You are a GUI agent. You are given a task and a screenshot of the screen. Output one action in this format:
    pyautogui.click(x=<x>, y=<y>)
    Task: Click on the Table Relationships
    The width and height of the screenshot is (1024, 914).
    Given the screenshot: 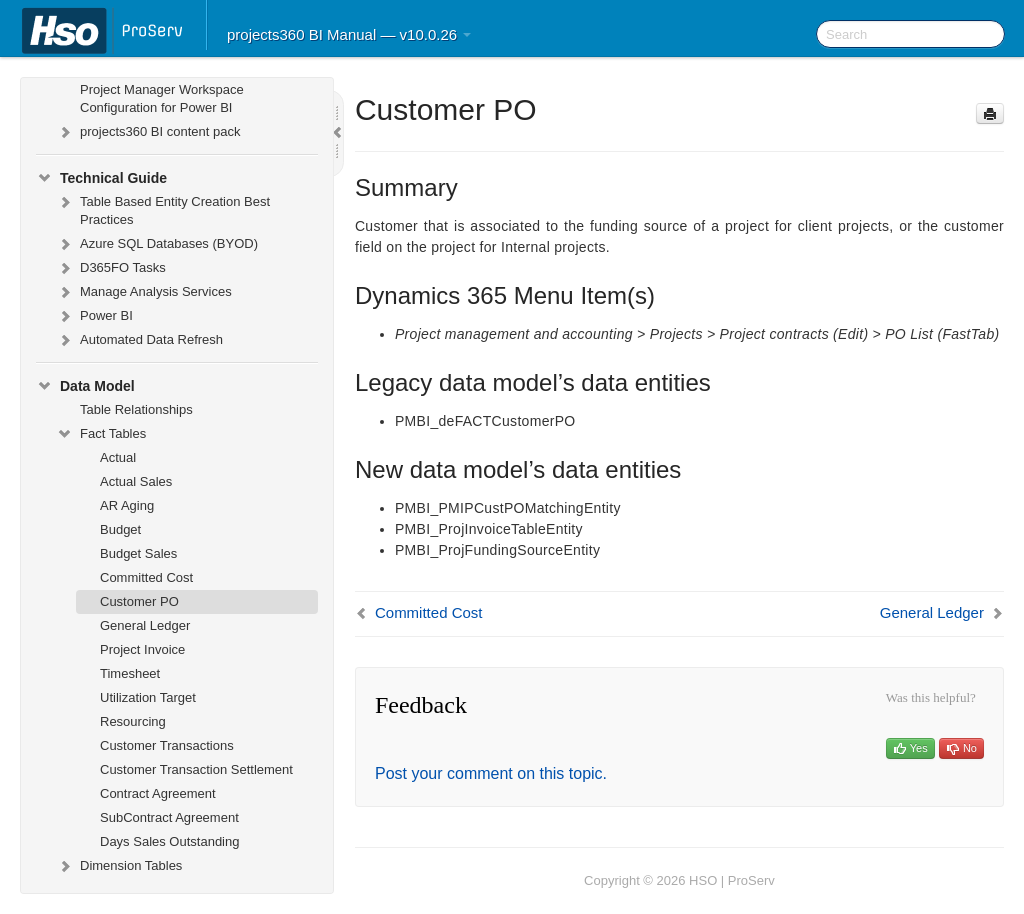 What is the action you would take?
    pyautogui.click(x=136, y=409)
    